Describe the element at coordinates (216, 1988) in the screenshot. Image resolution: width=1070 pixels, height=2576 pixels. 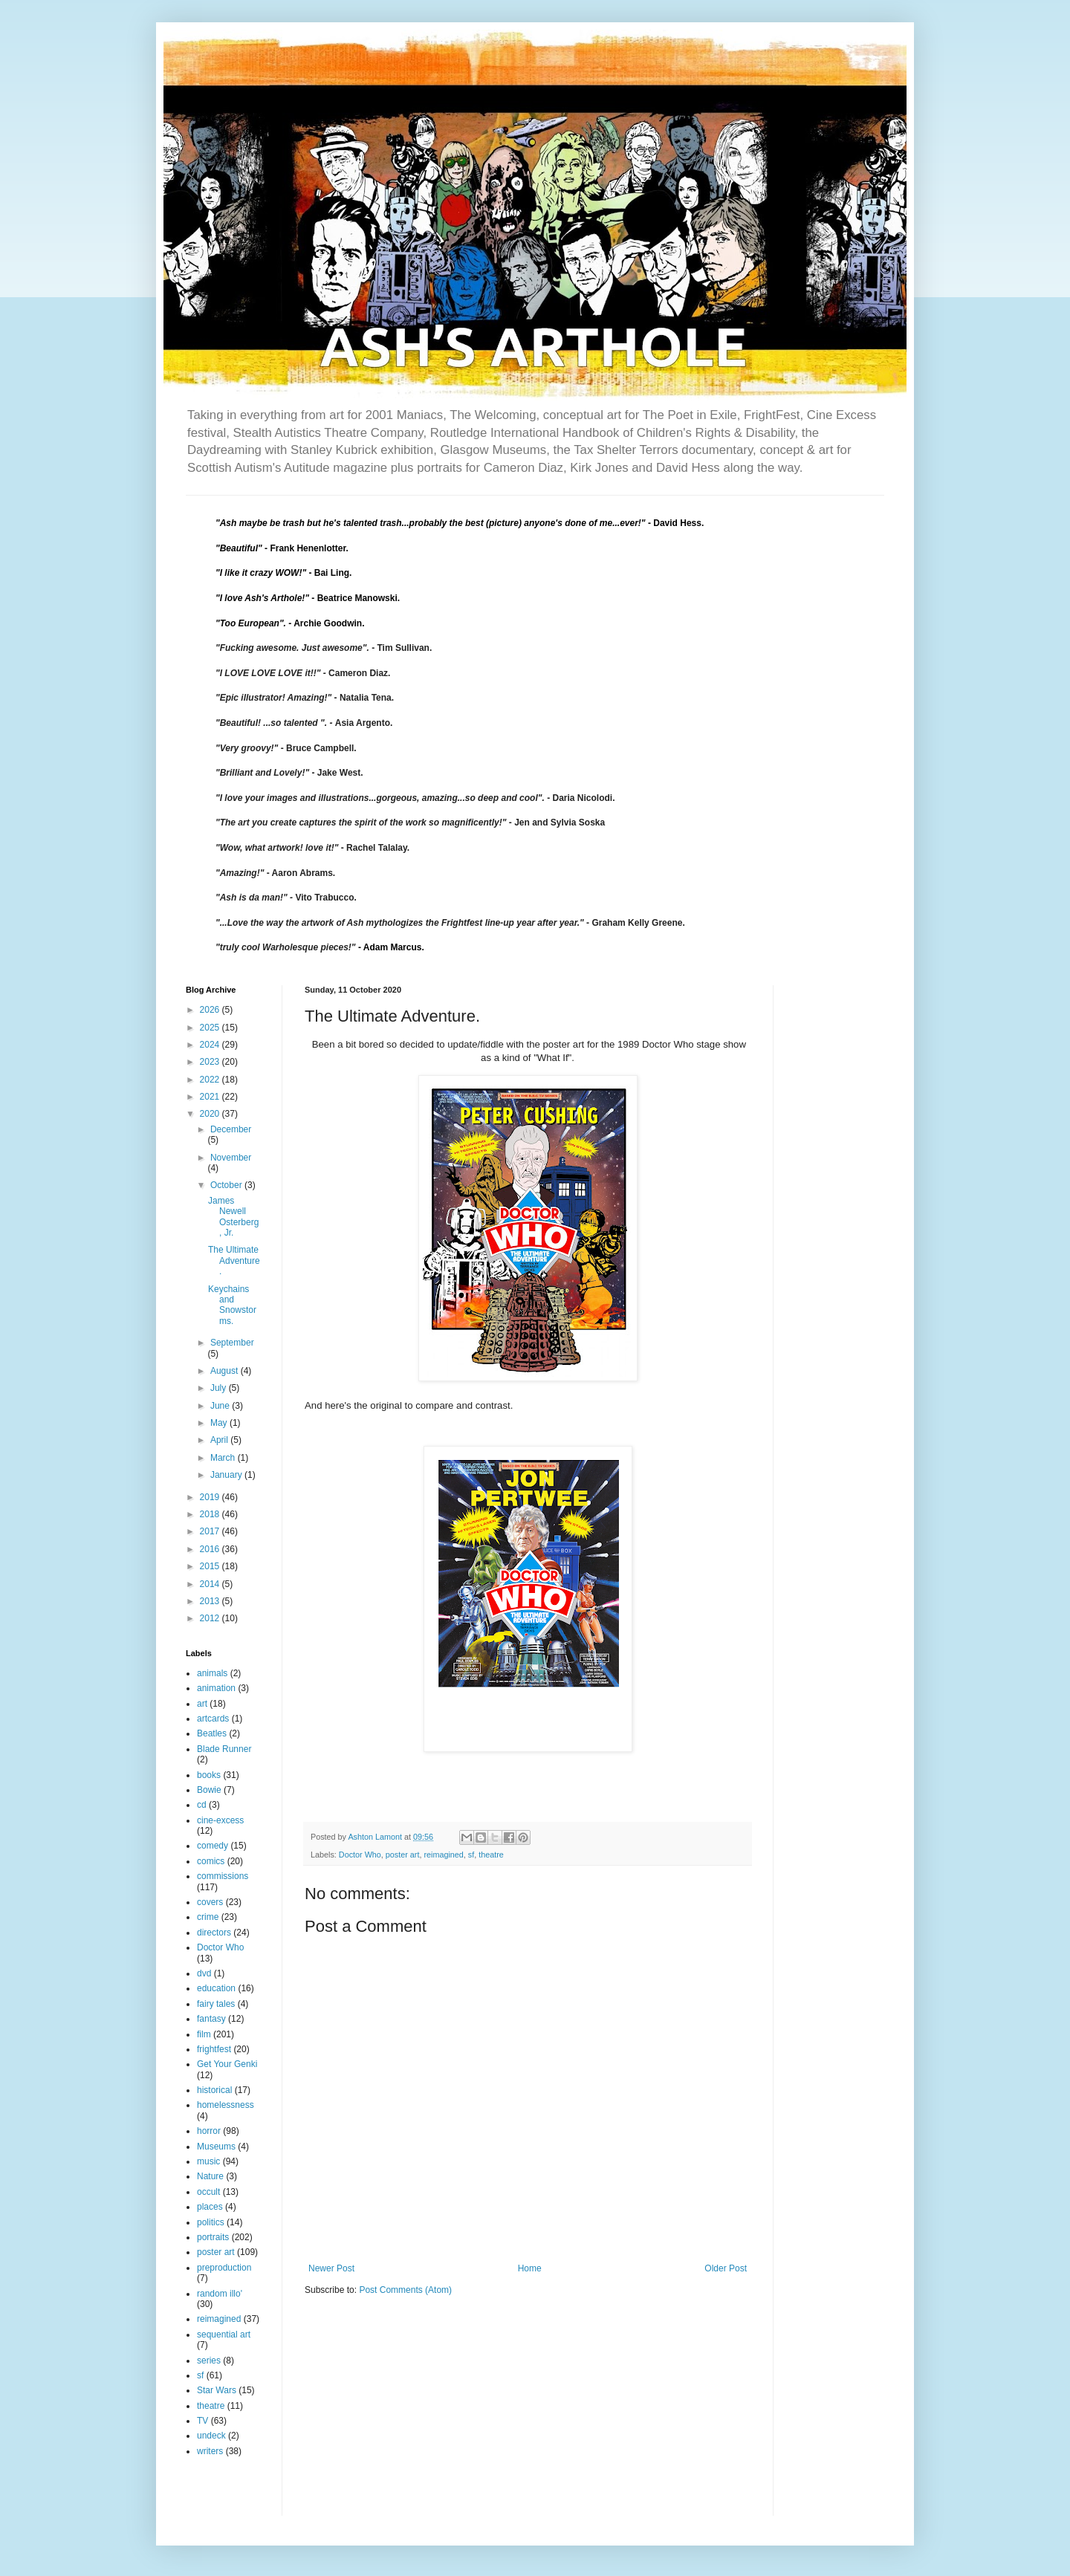
I see `education` at that location.